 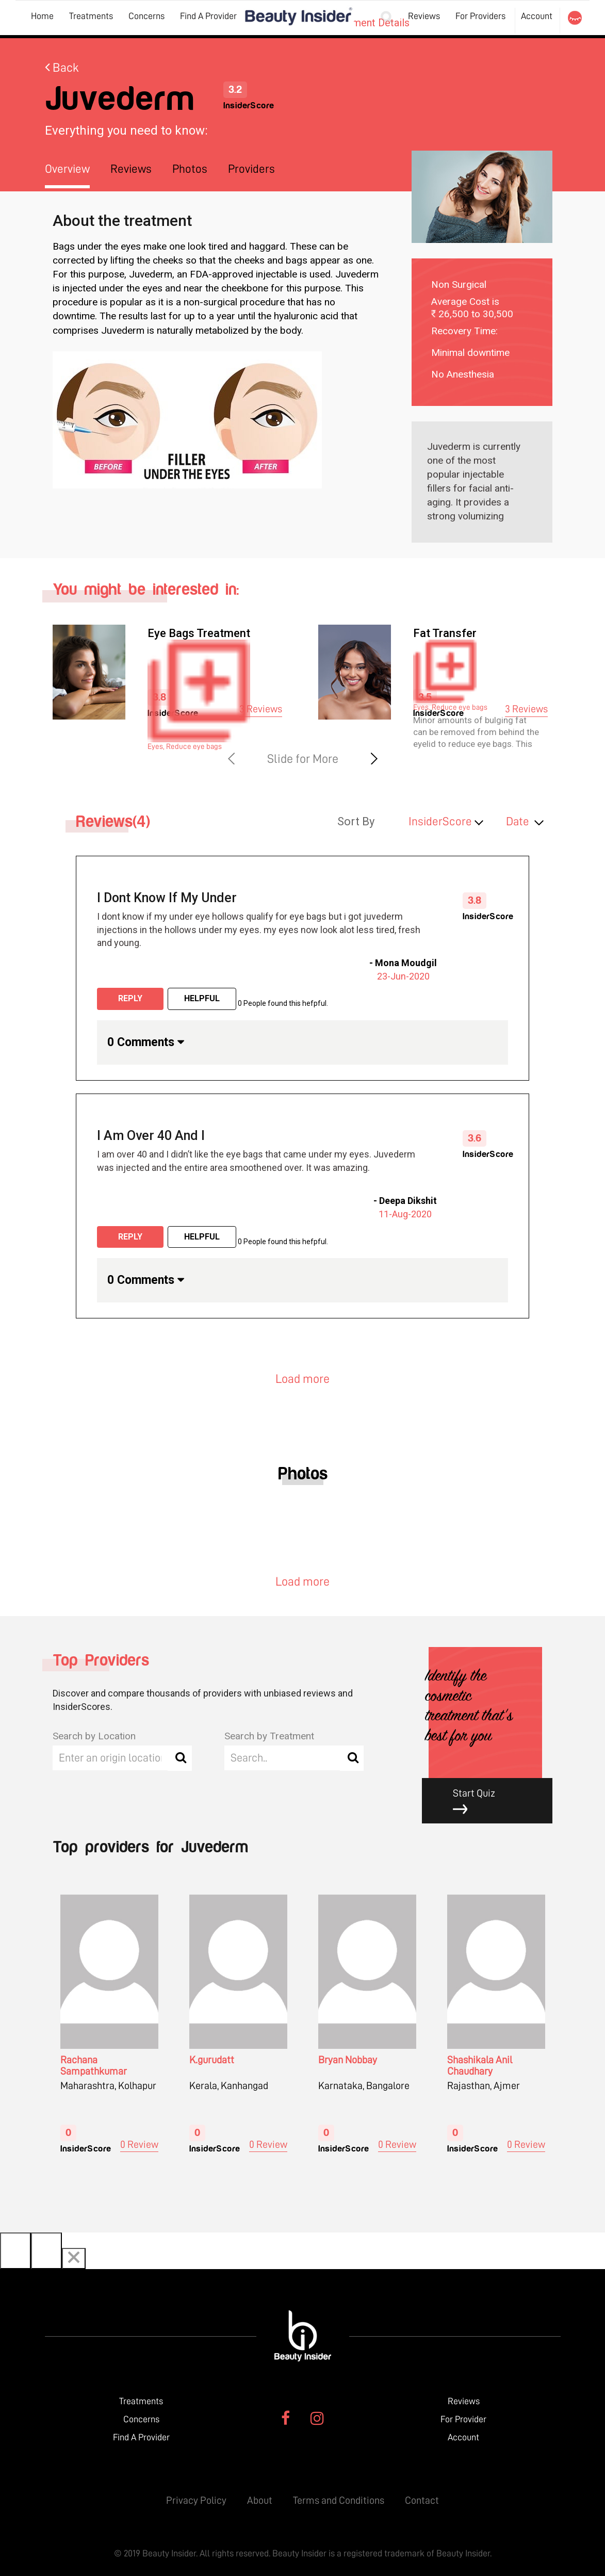 What do you see at coordinates (440, 821) in the screenshot?
I see `InsiderScore` at bounding box center [440, 821].